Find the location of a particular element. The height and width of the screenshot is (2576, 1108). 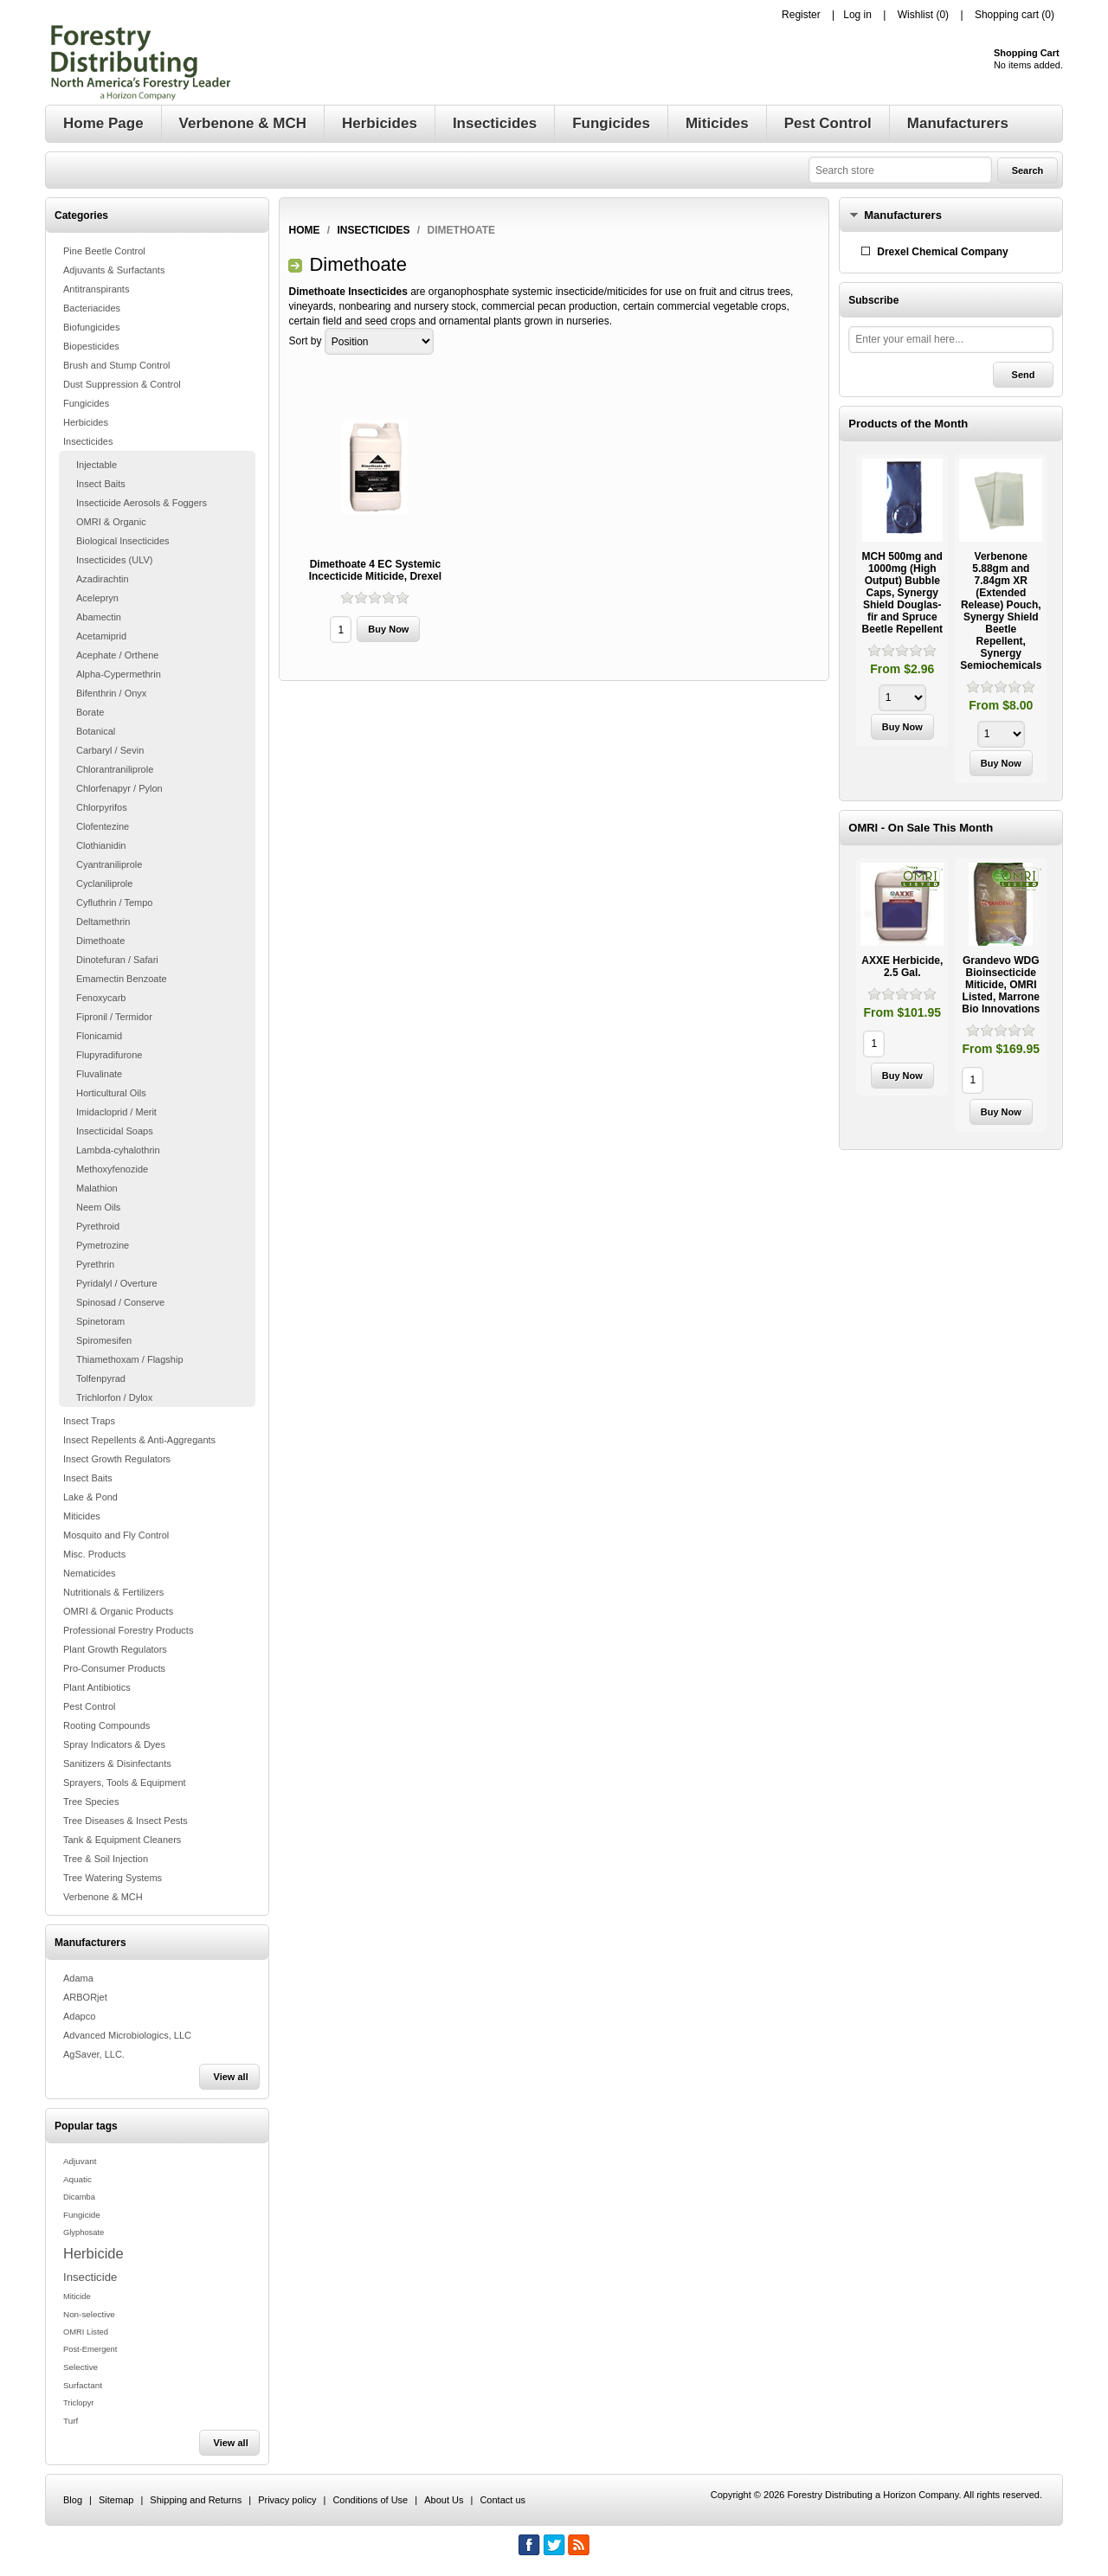

Pine Beetle Control is located at coordinates (104, 251).